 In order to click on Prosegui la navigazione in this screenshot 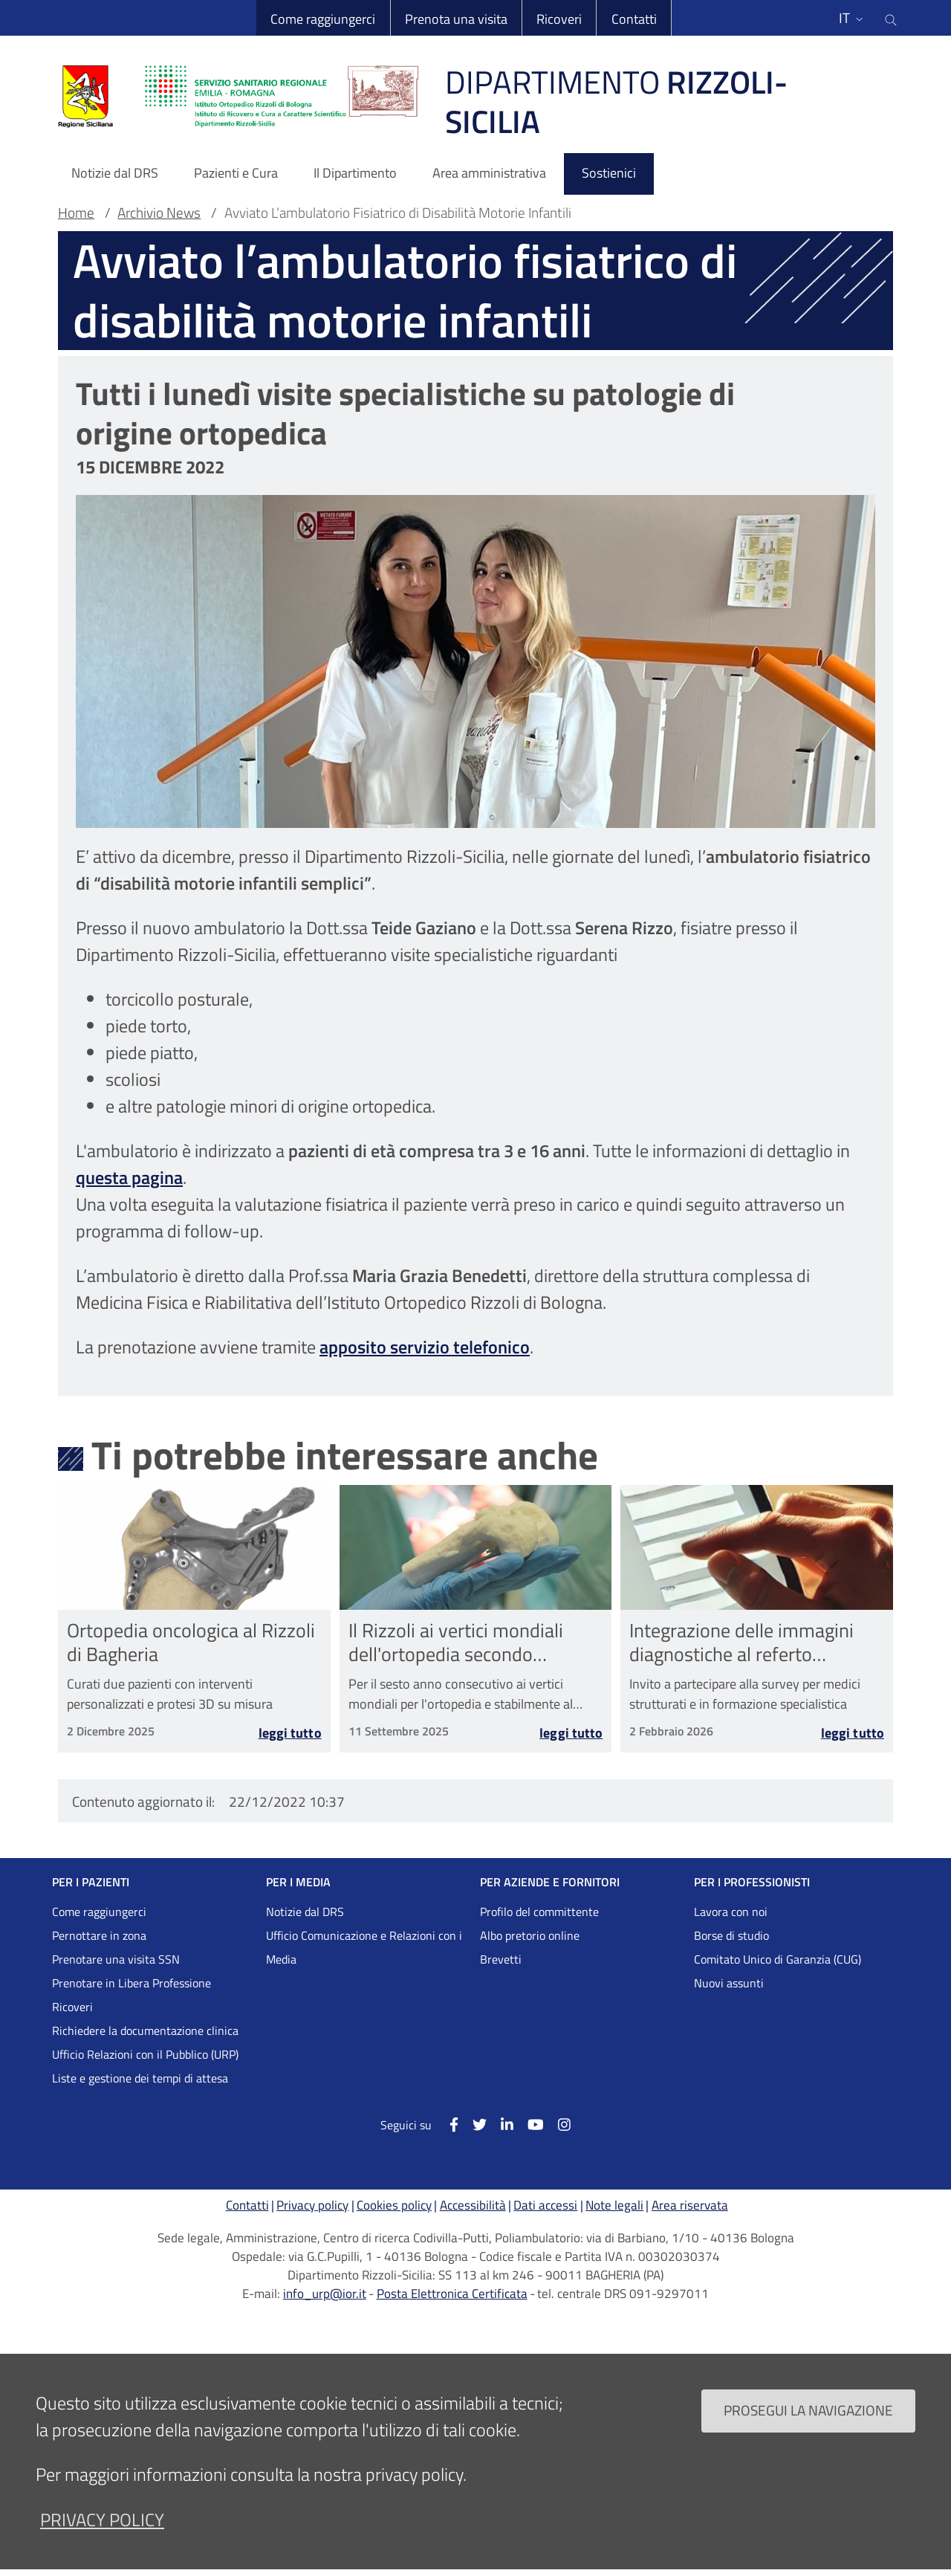, I will do `click(808, 2426)`.